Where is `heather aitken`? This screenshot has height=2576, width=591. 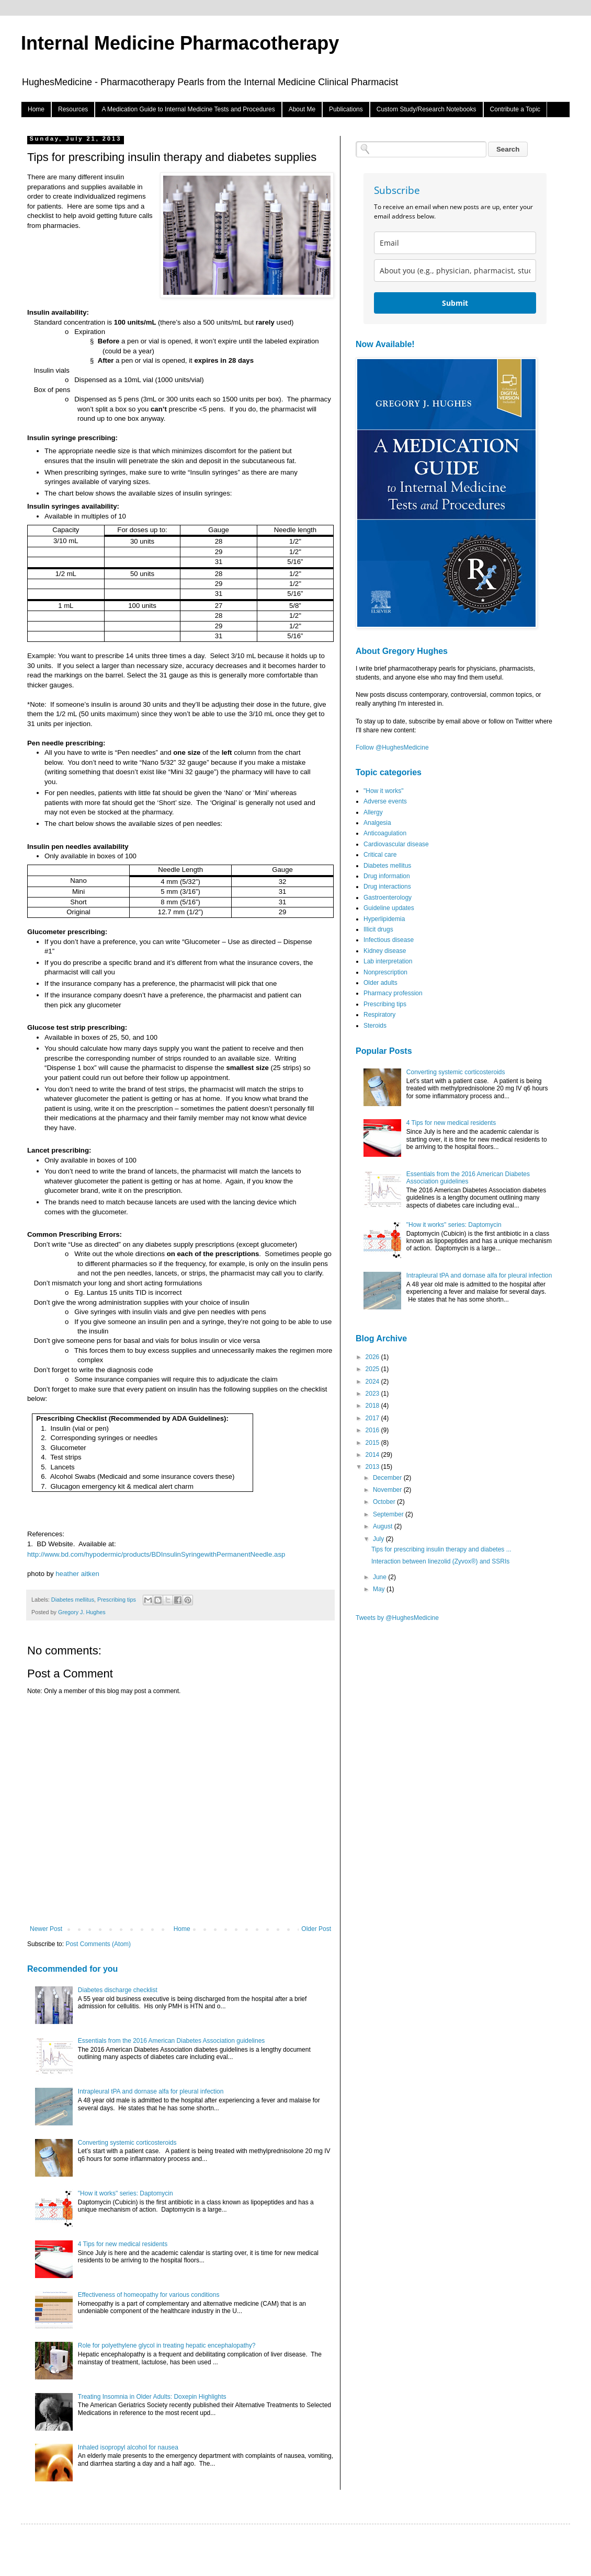 heather aitken is located at coordinates (77, 1574).